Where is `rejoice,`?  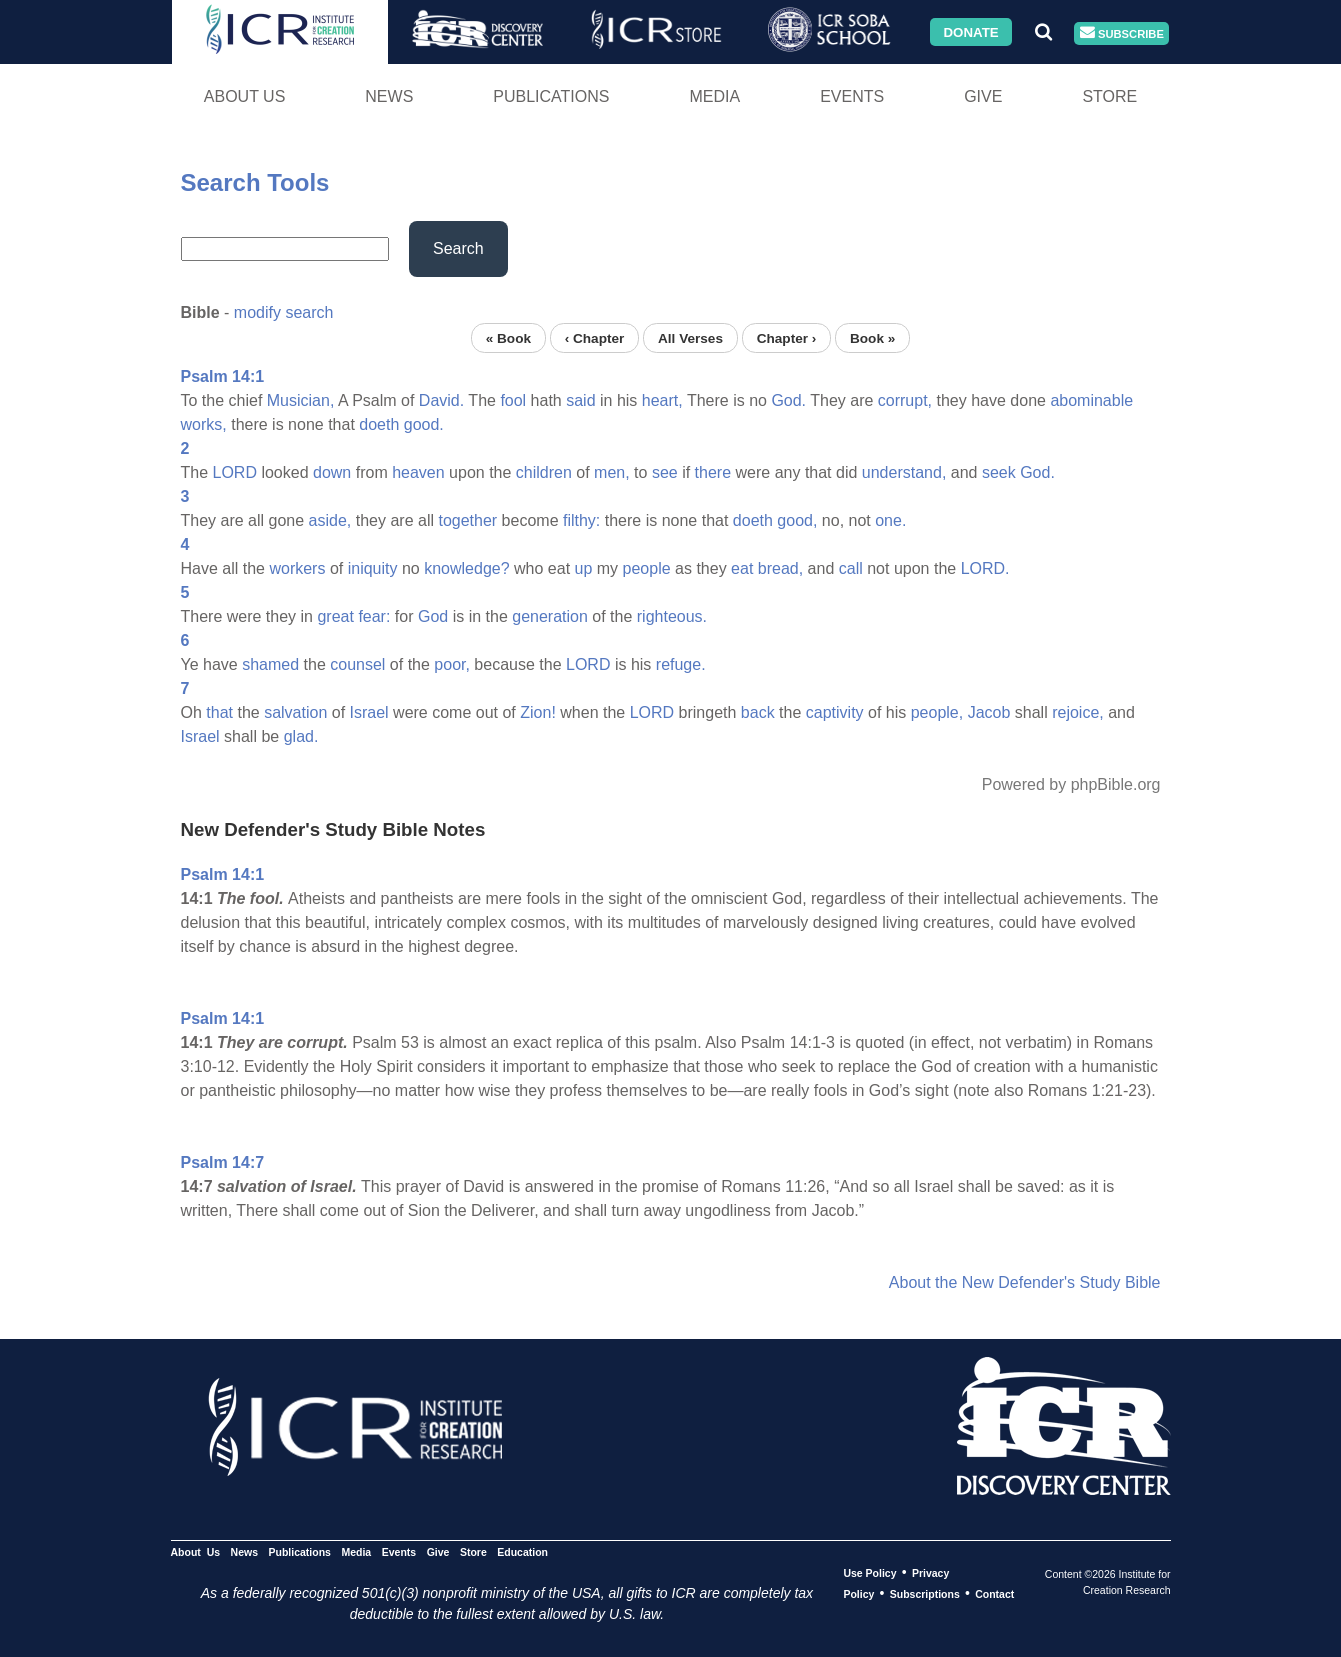
rejoice, is located at coordinates (1078, 712).